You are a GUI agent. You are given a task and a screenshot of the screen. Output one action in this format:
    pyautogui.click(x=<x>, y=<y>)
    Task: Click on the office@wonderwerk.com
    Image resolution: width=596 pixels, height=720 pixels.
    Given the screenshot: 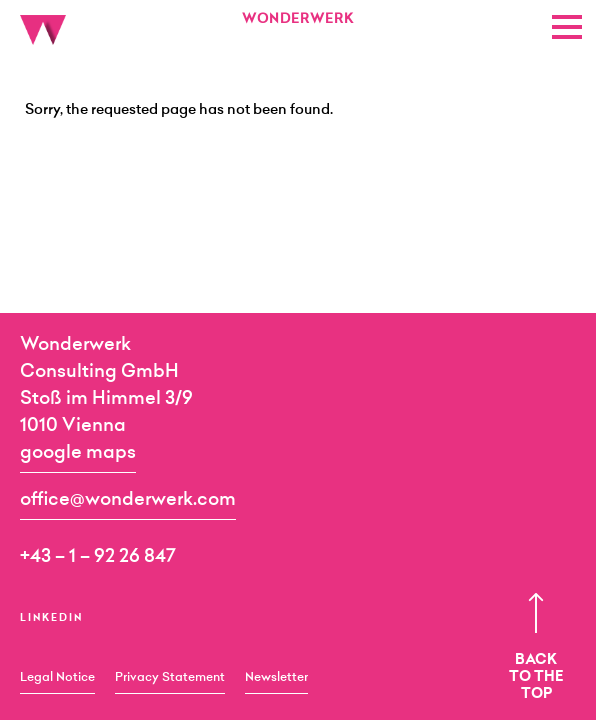 What is the action you would take?
    pyautogui.click(x=128, y=501)
    